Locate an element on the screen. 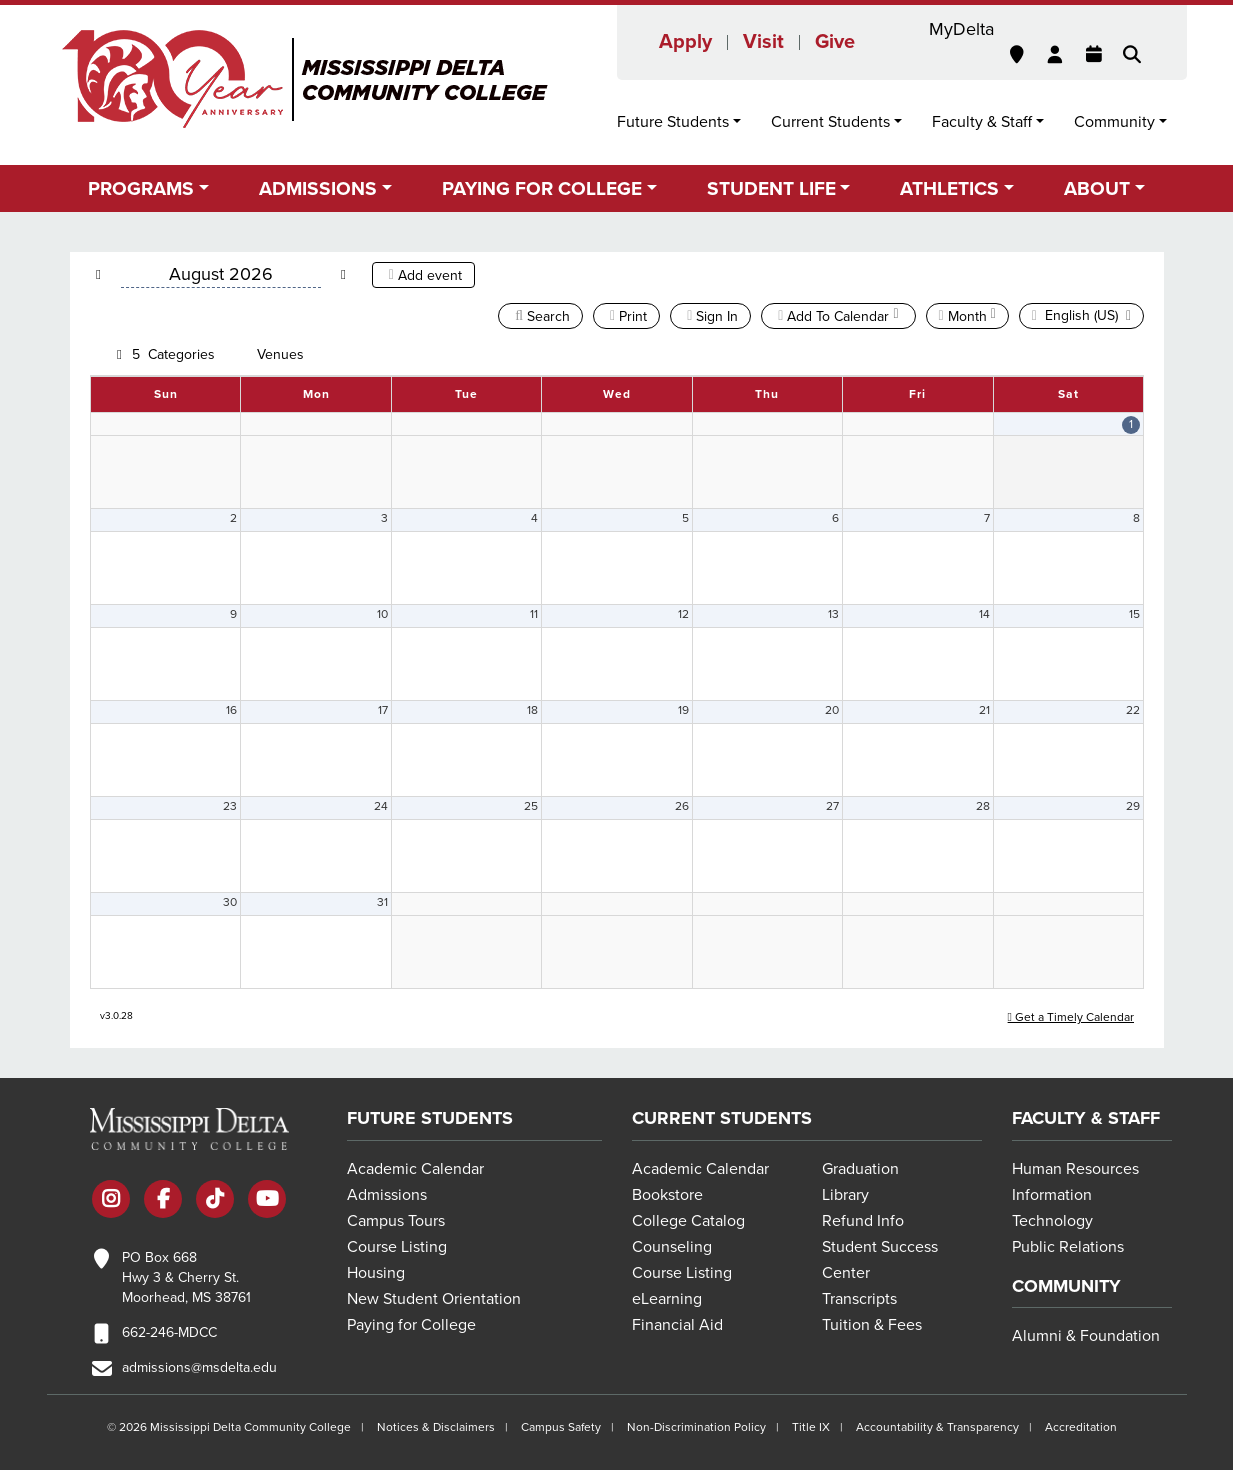 This screenshot has height=1470, width=1233. Current Students [button] is located at coordinates (830, 122).